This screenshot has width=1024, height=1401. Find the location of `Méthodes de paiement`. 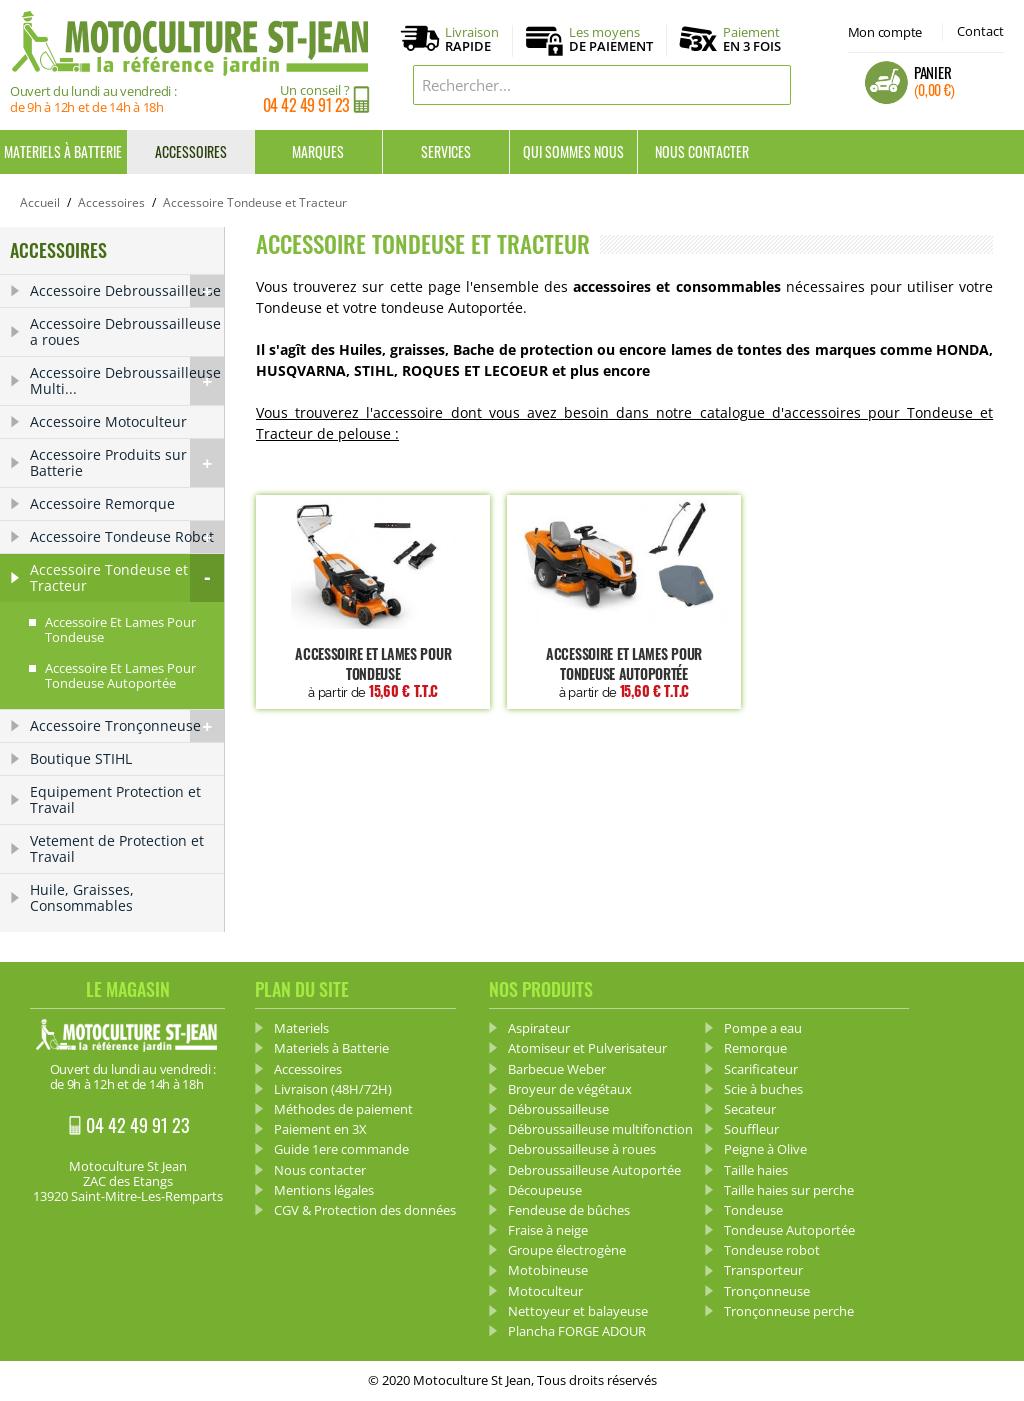

Méthodes de paiement is located at coordinates (343, 1109).